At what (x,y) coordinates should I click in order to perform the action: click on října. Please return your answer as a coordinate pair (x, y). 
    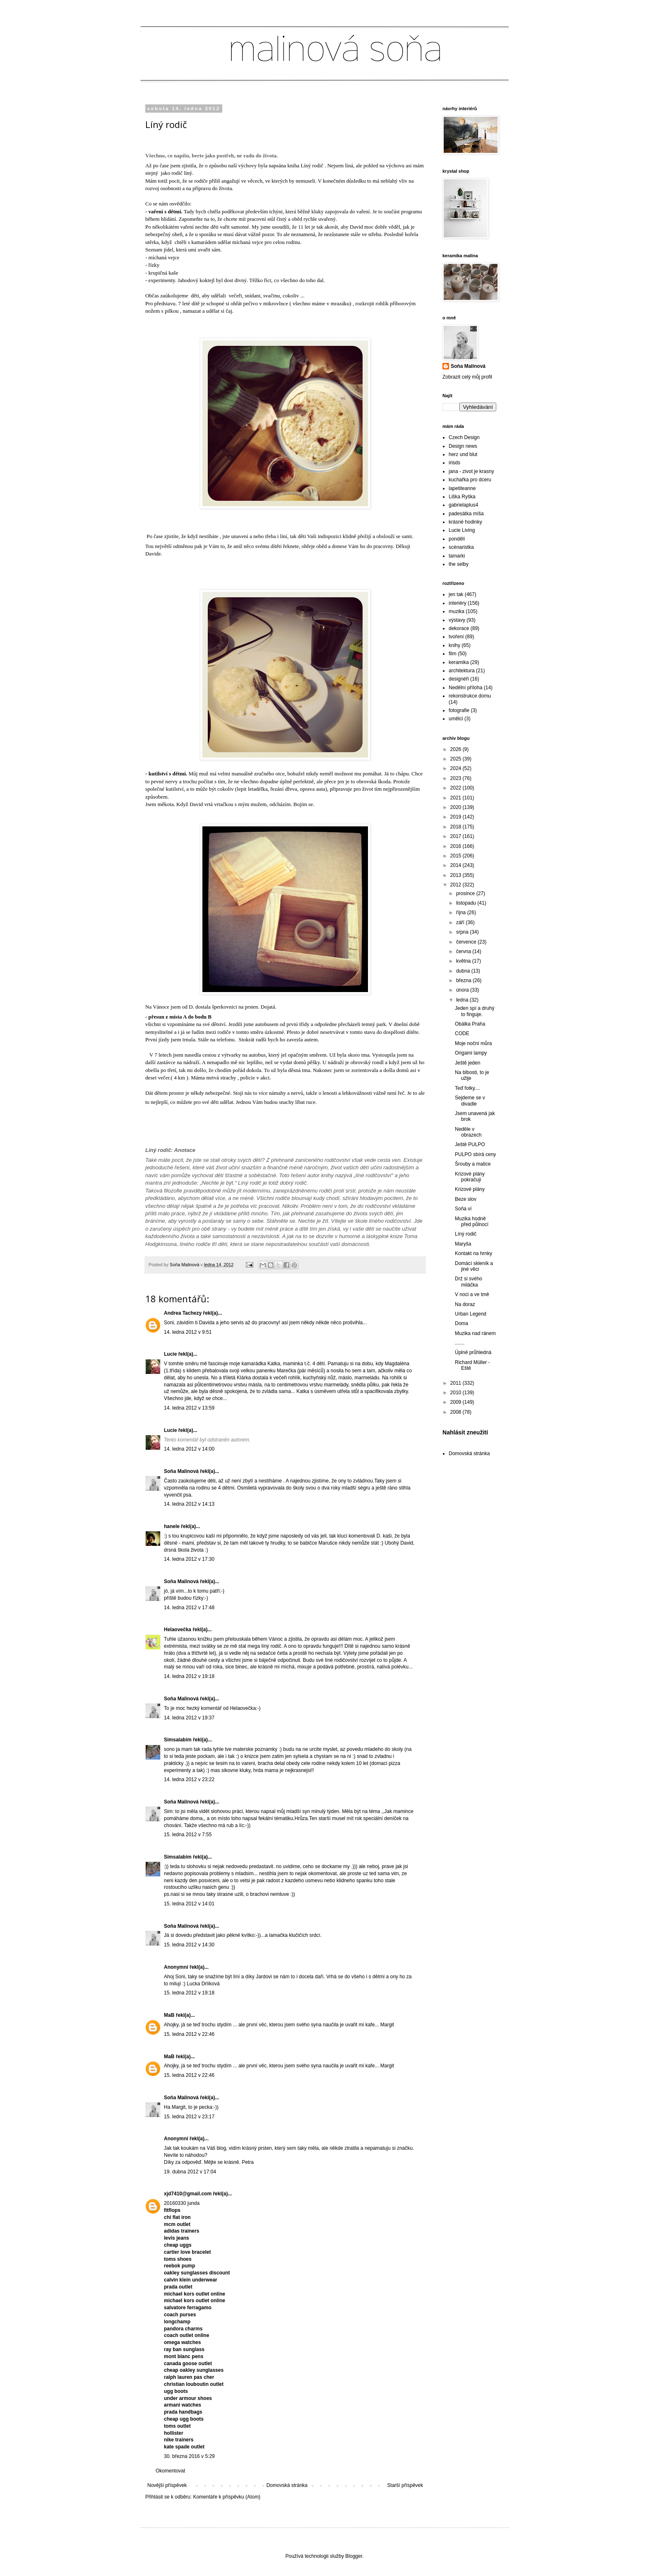
    Looking at the image, I should click on (461, 912).